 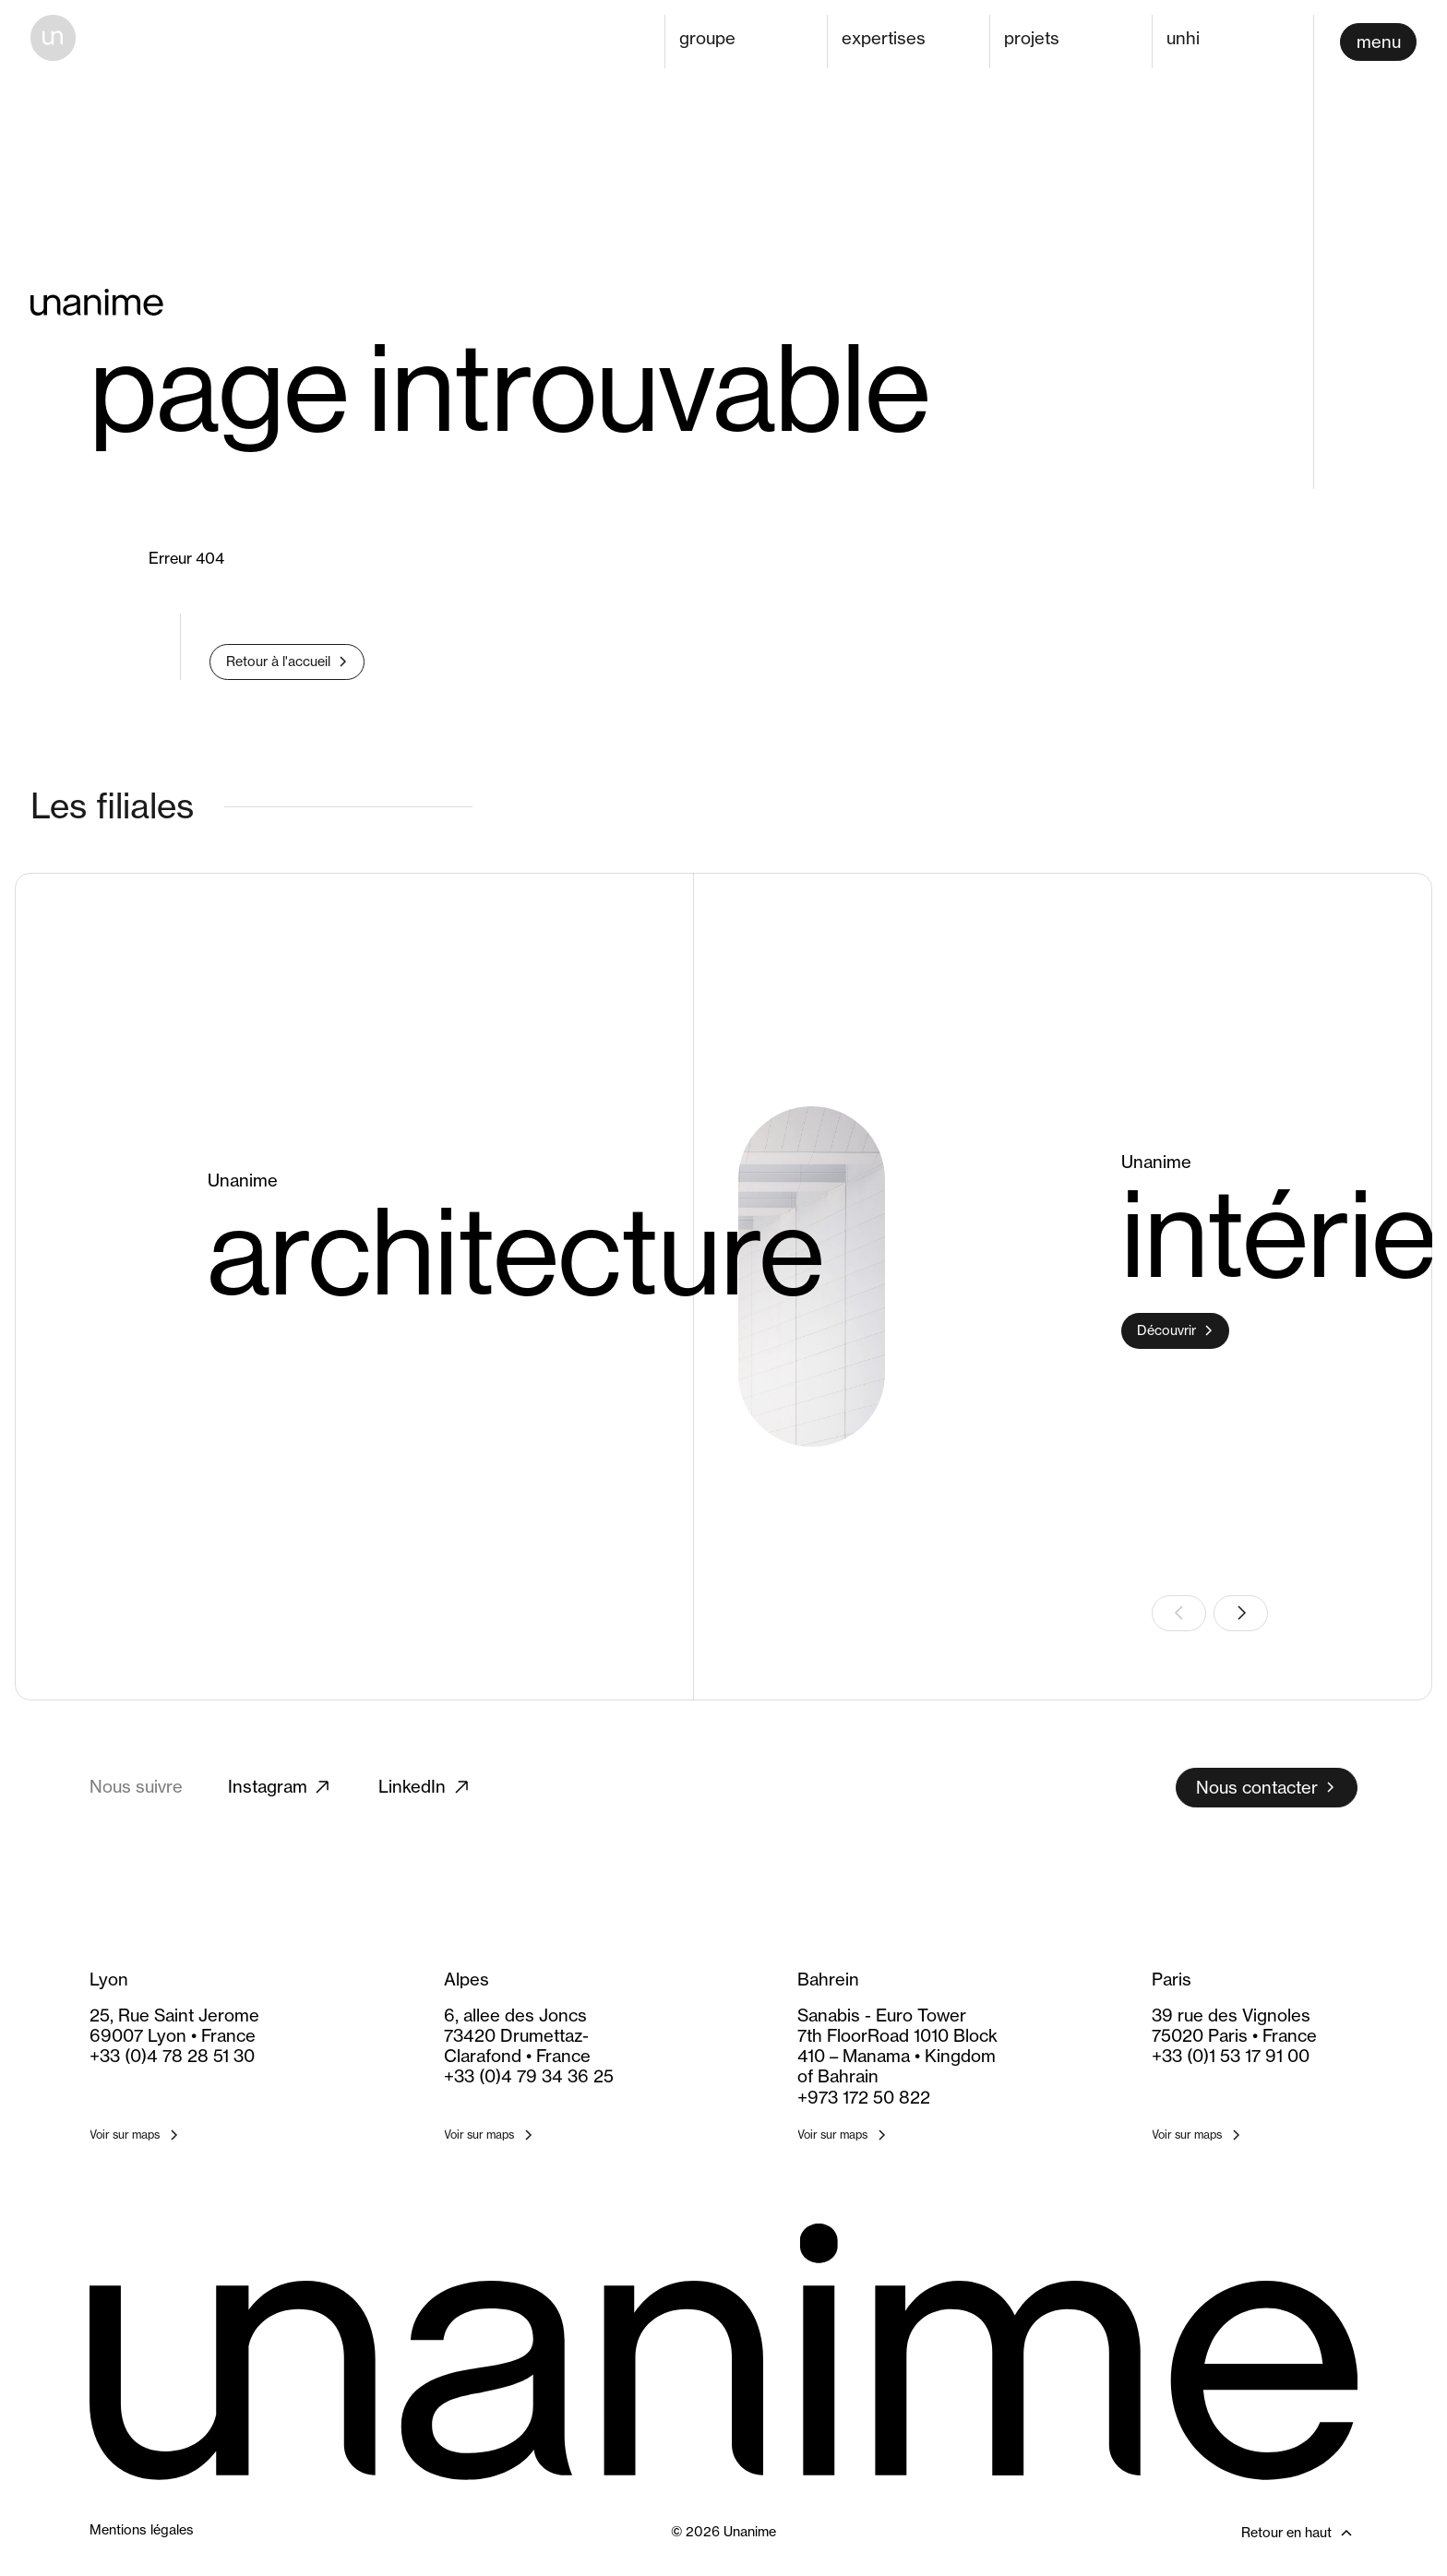 I want to click on Mentions légales, so click(x=142, y=2530).